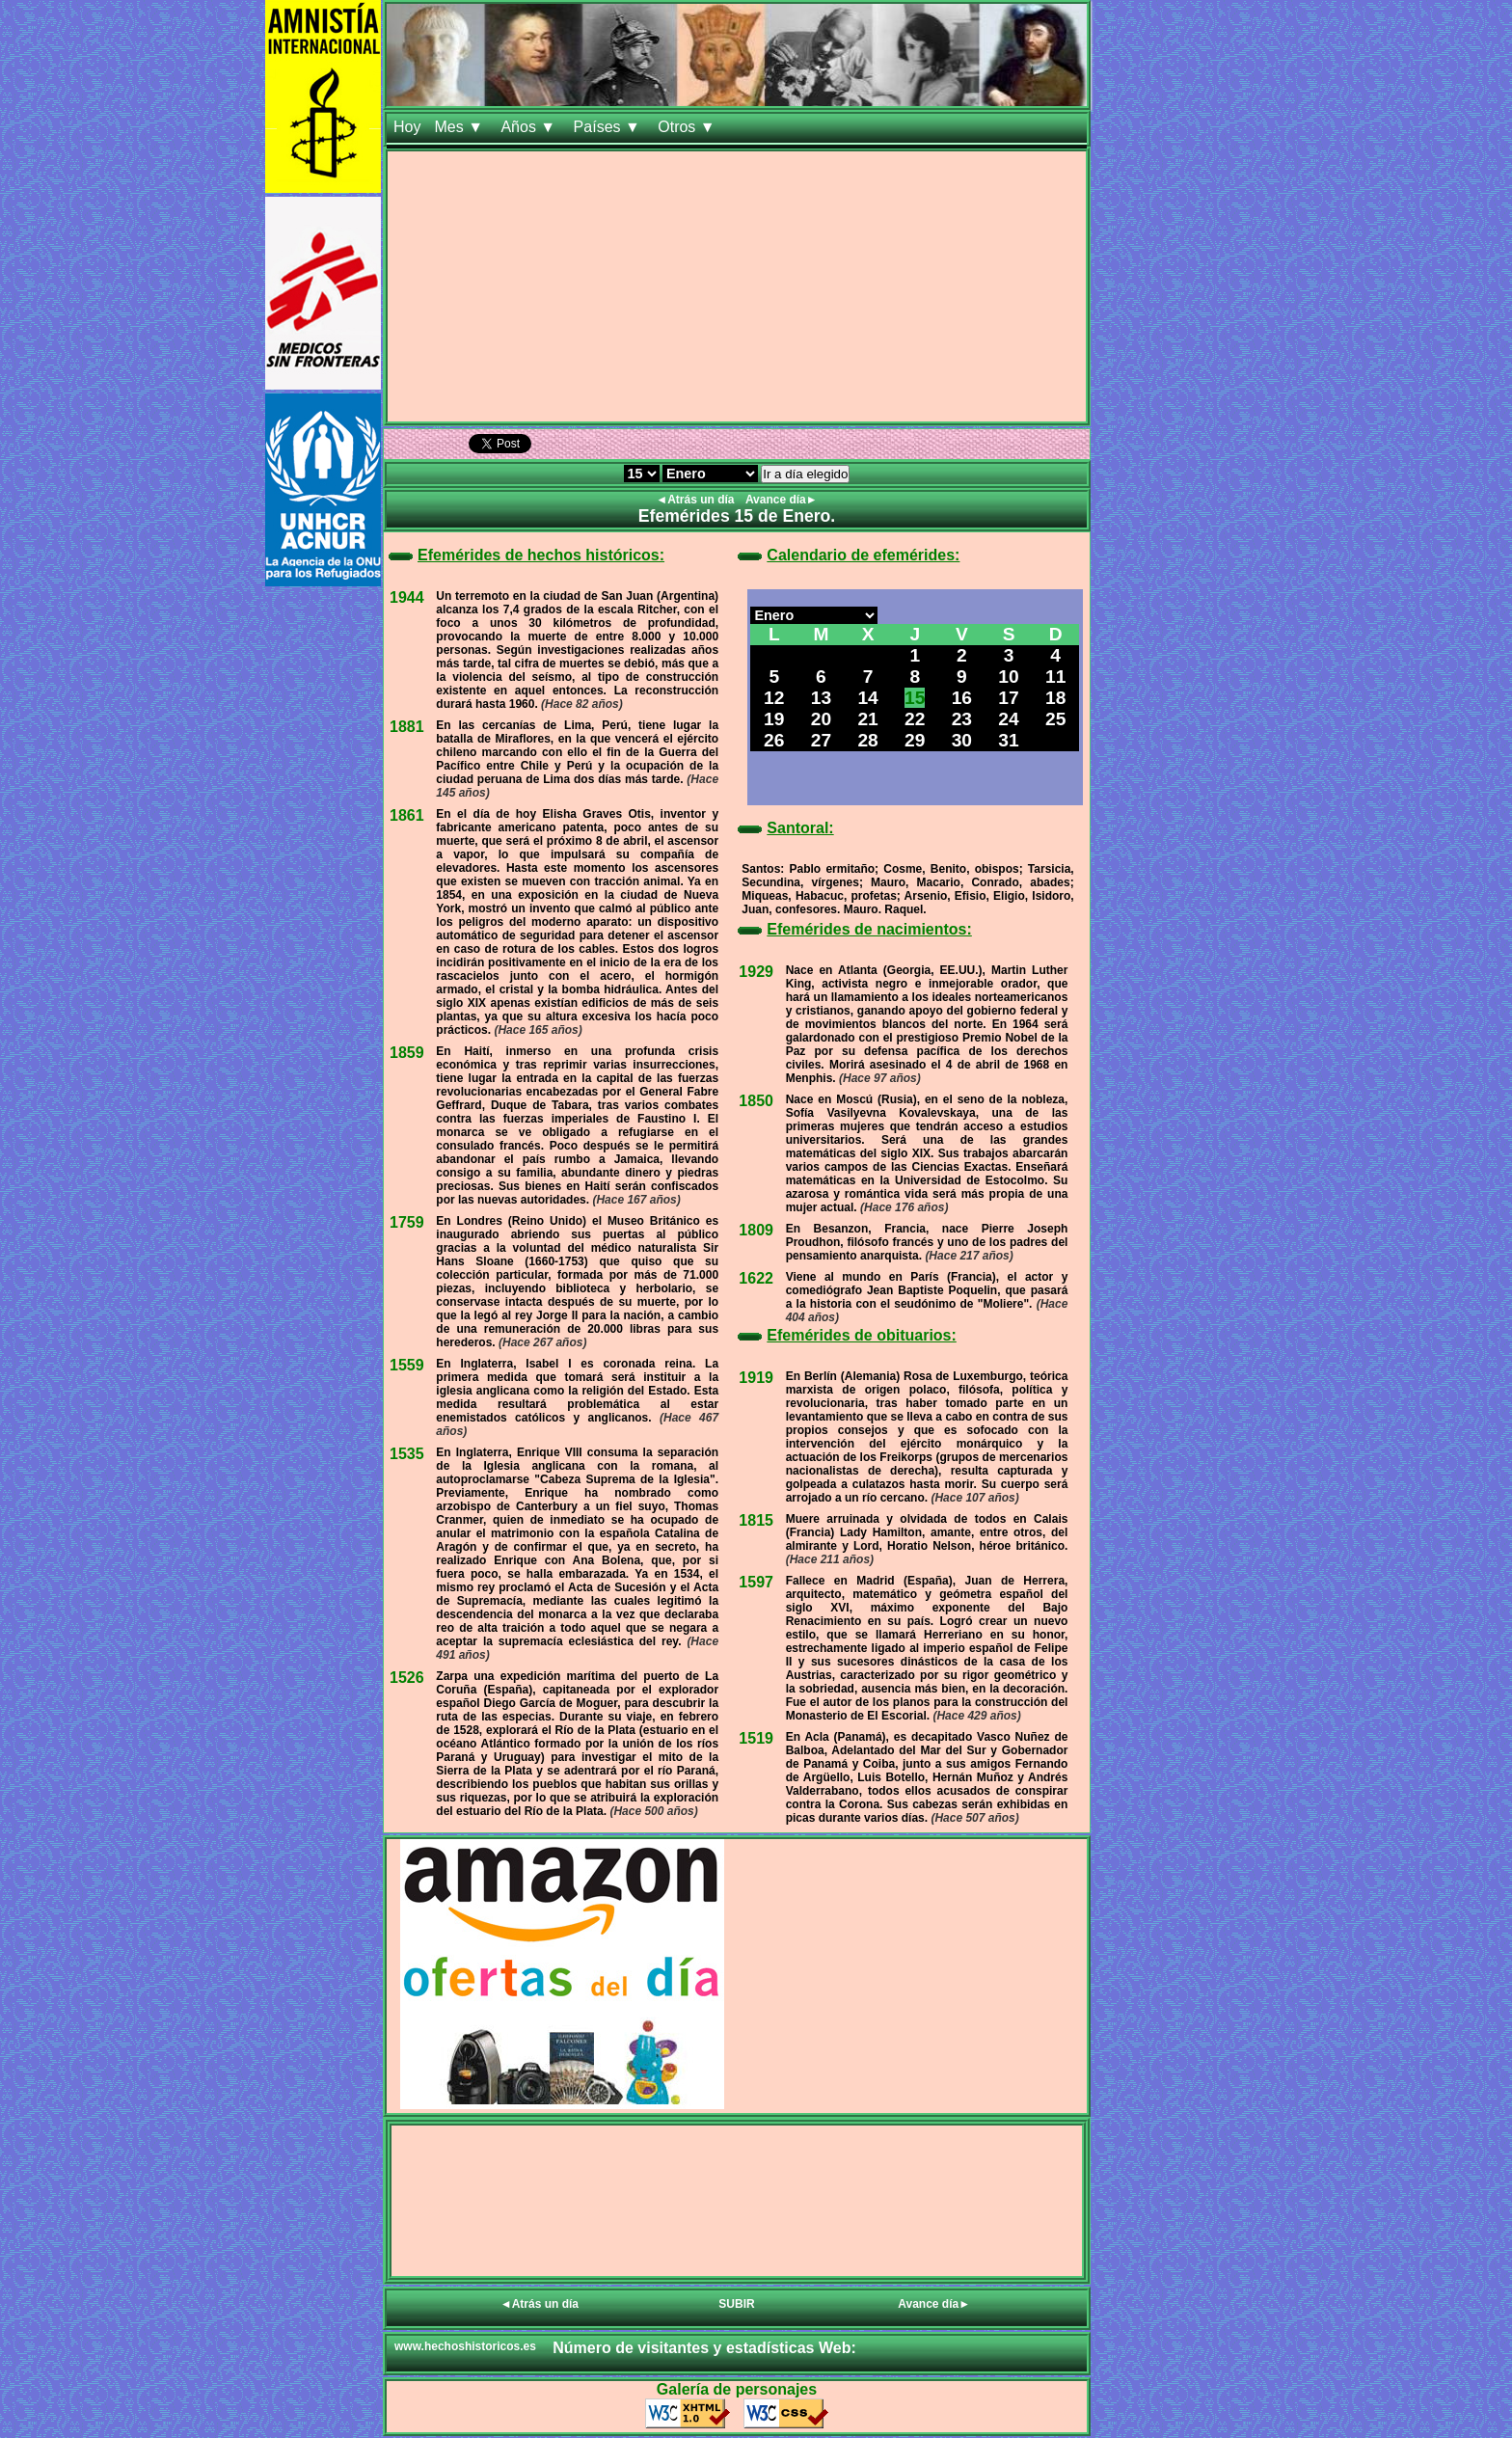 This screenshot has height=2438, width=1512. What do you see at coordinates (1055, 698) in the screenshot?
I see `18` at bounding box center [1055, 698].